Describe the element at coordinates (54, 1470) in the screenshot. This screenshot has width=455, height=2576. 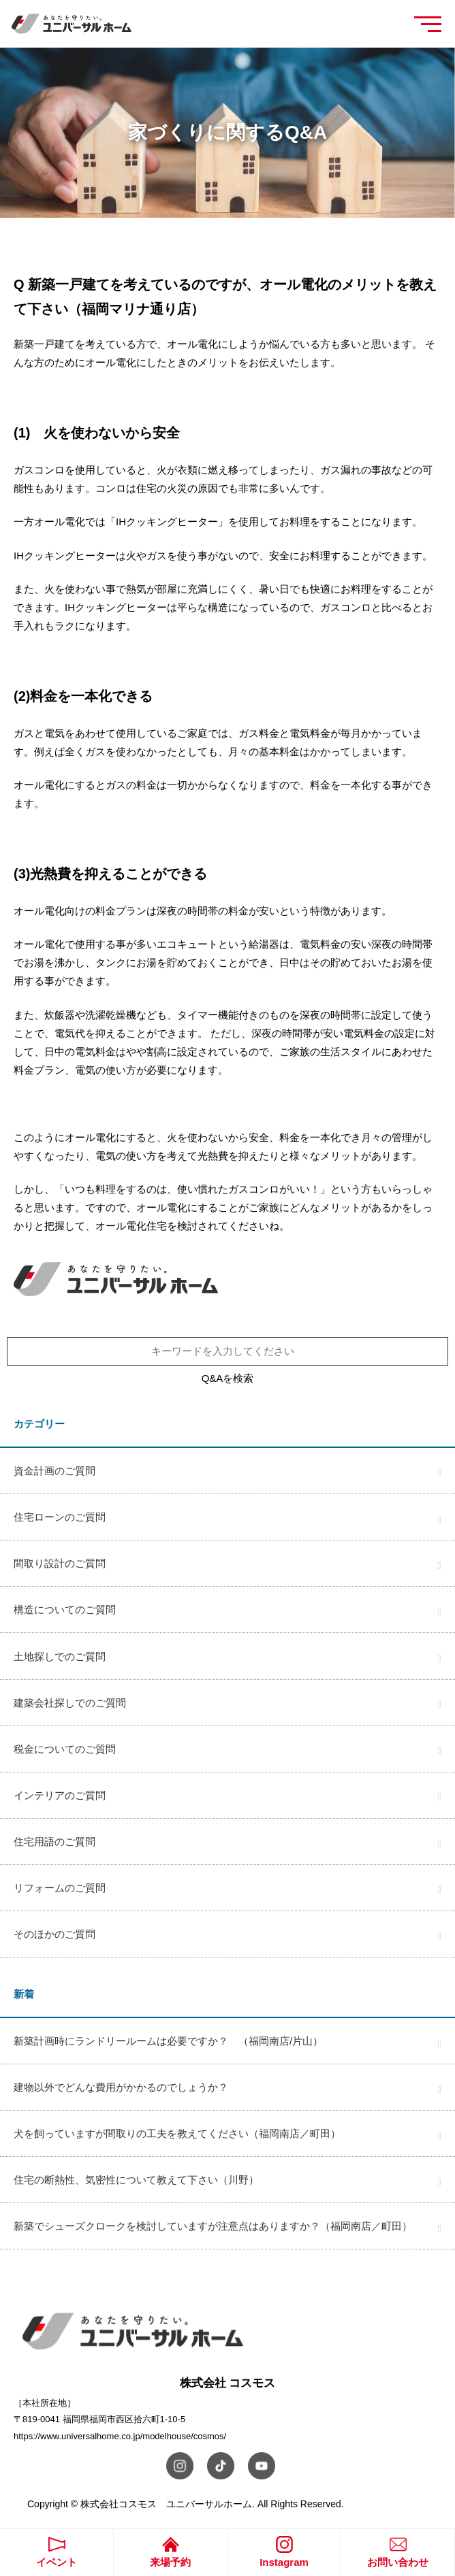
I see `資金計画のご質問` at that location.